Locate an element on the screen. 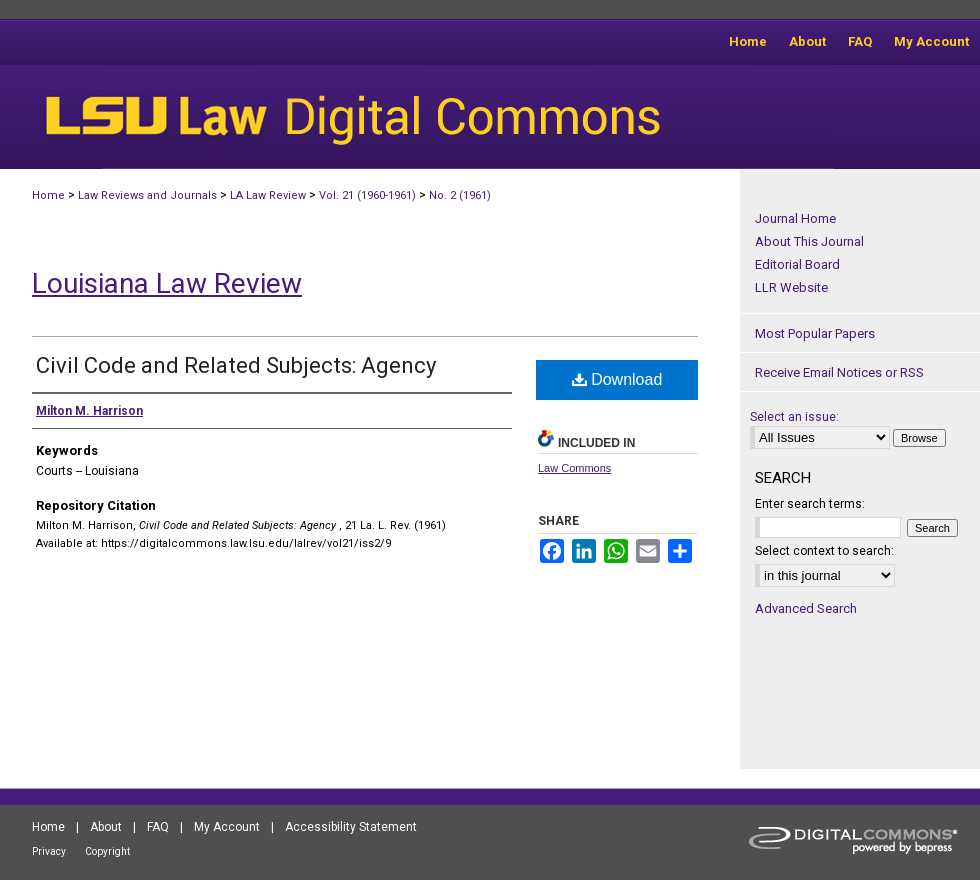 The image size is (980, 880). Privacy is located at coordinates (49, 851).